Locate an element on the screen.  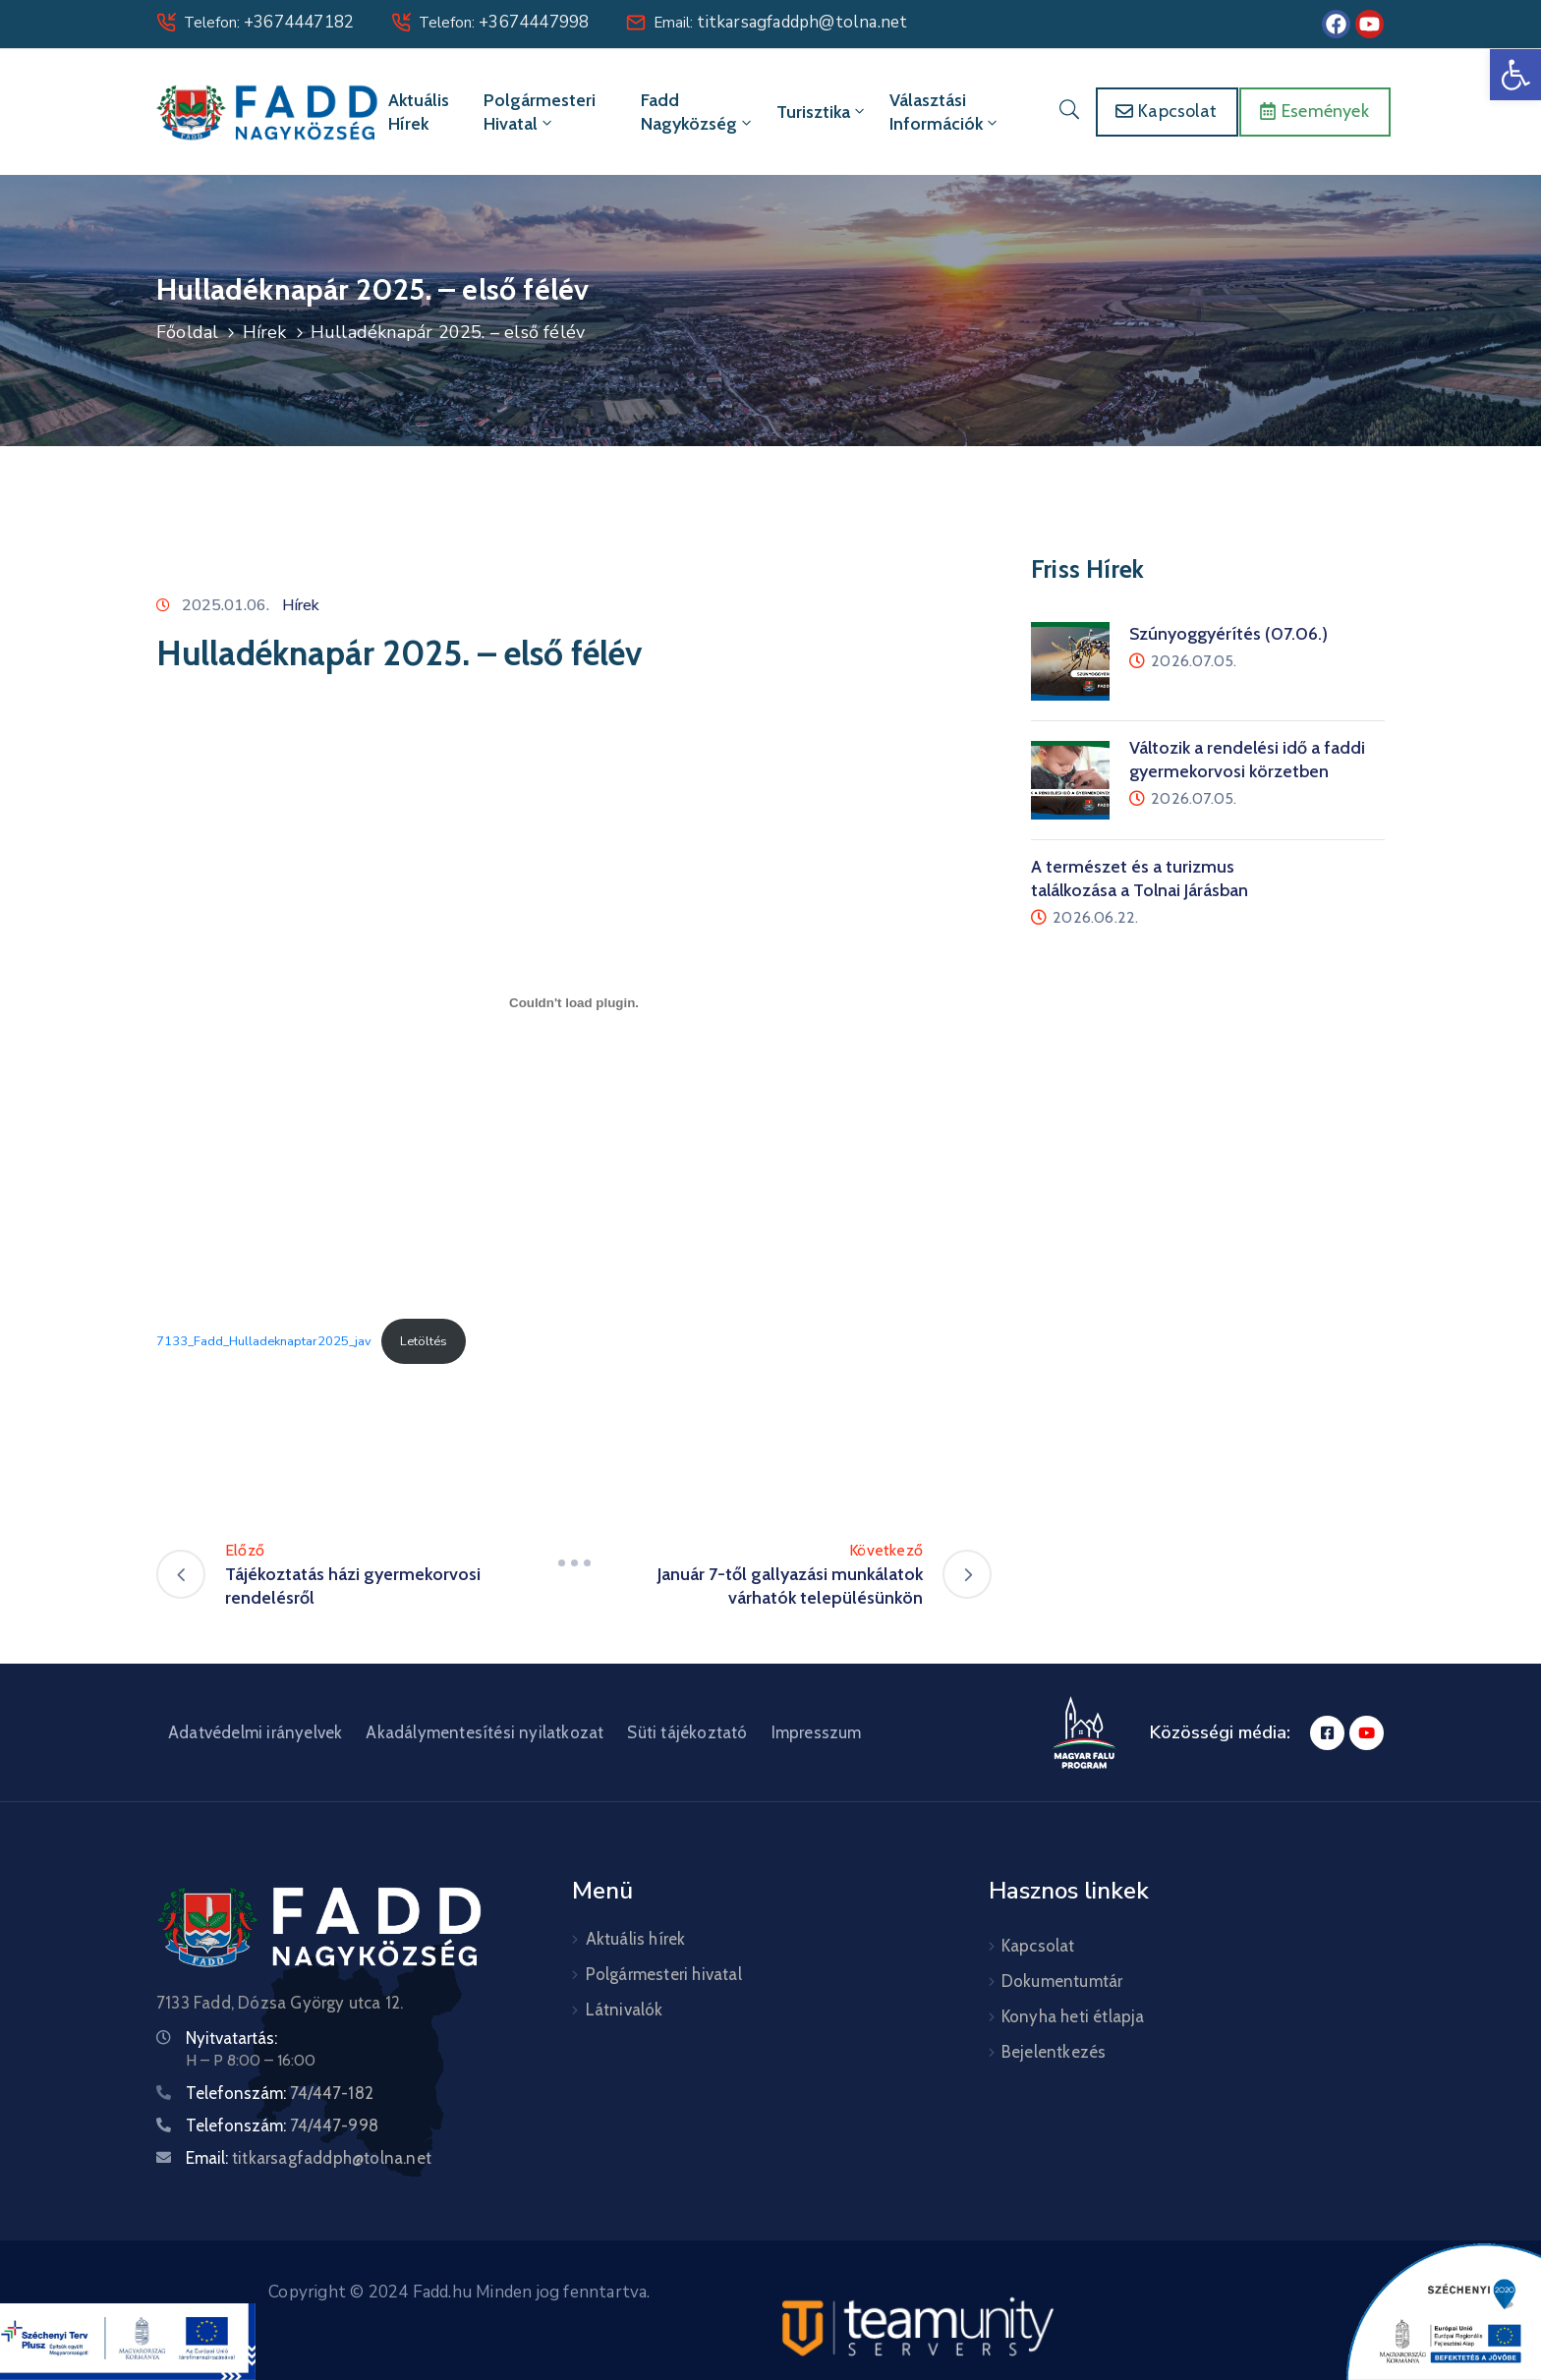
Választási információk is located at coordinates (944, 112).